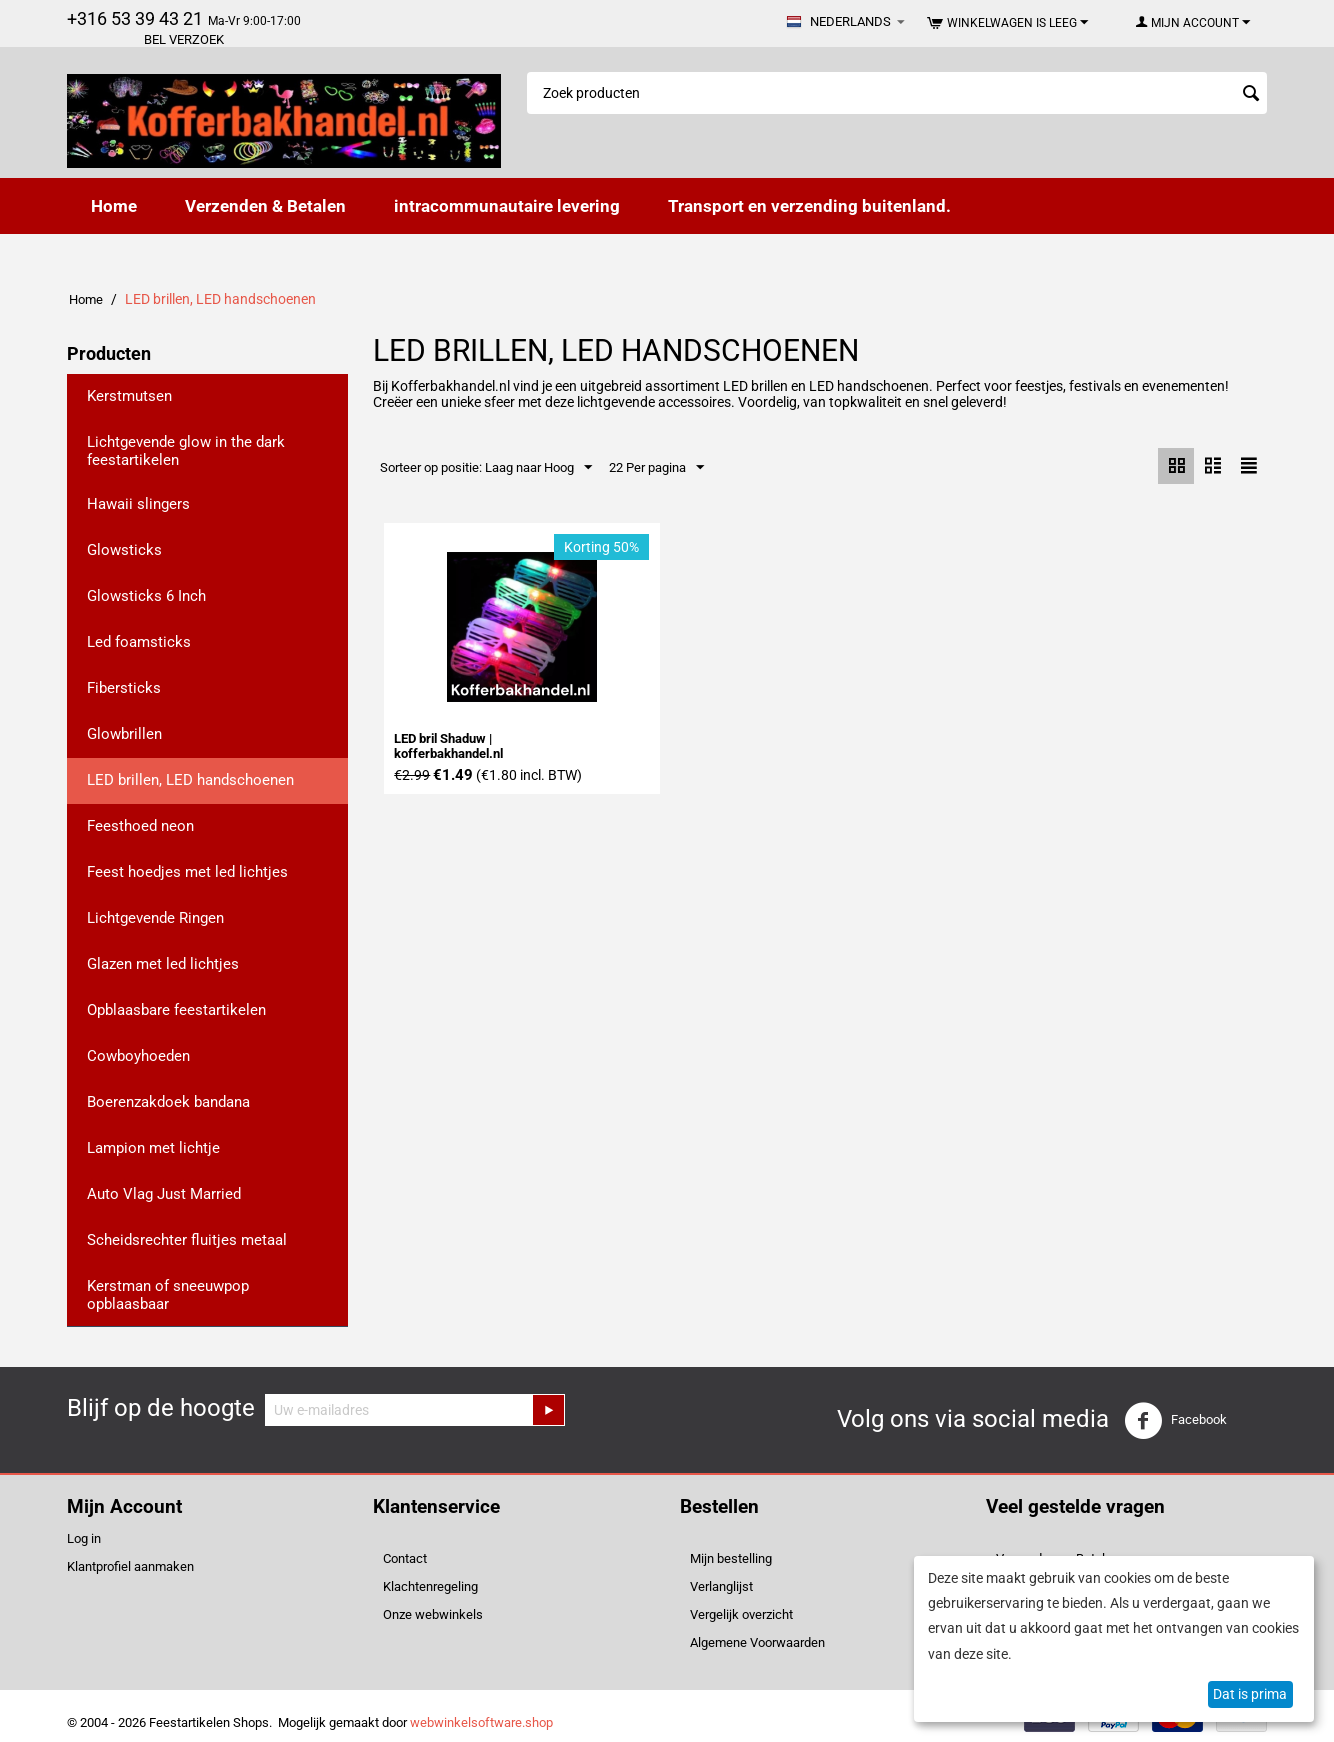 This screenshot has height=1742, width=1334. What do you see at coordinates (146, 596) in the screenshot?
I see `Glowsticks 6 Inch` at bounding box center [146, 596].